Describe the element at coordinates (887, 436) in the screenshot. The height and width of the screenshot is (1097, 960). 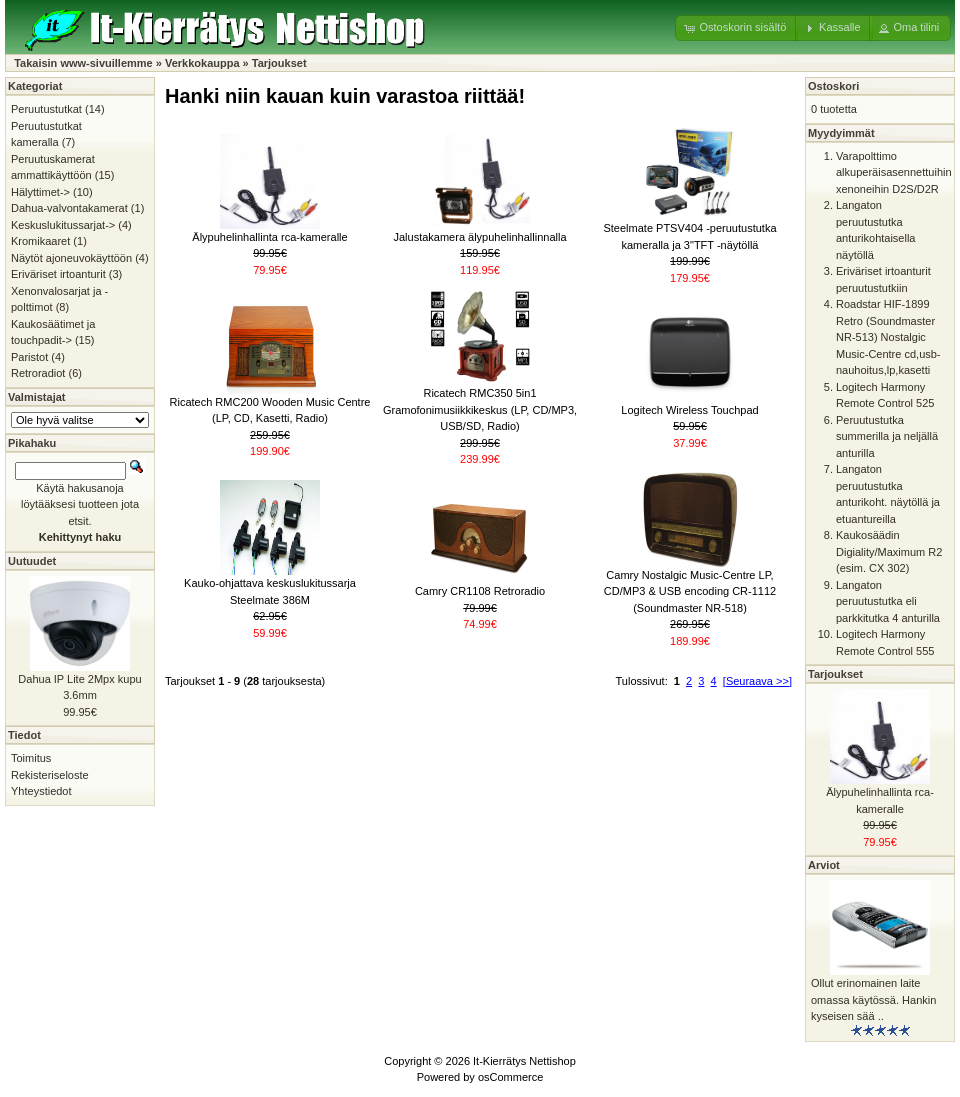
I see `Peruutustutka summerilla ja neljällä anturilla` at that location.